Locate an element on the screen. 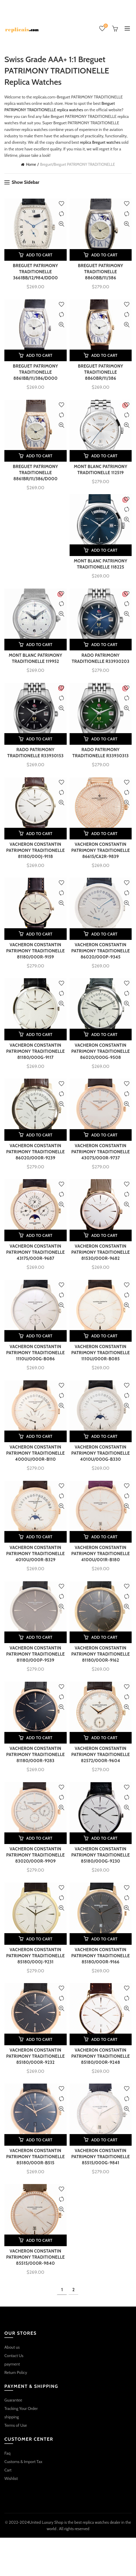 The height and width of the screenshot is (2576, 136). Contact Us is located at coordinates (13, 2355).